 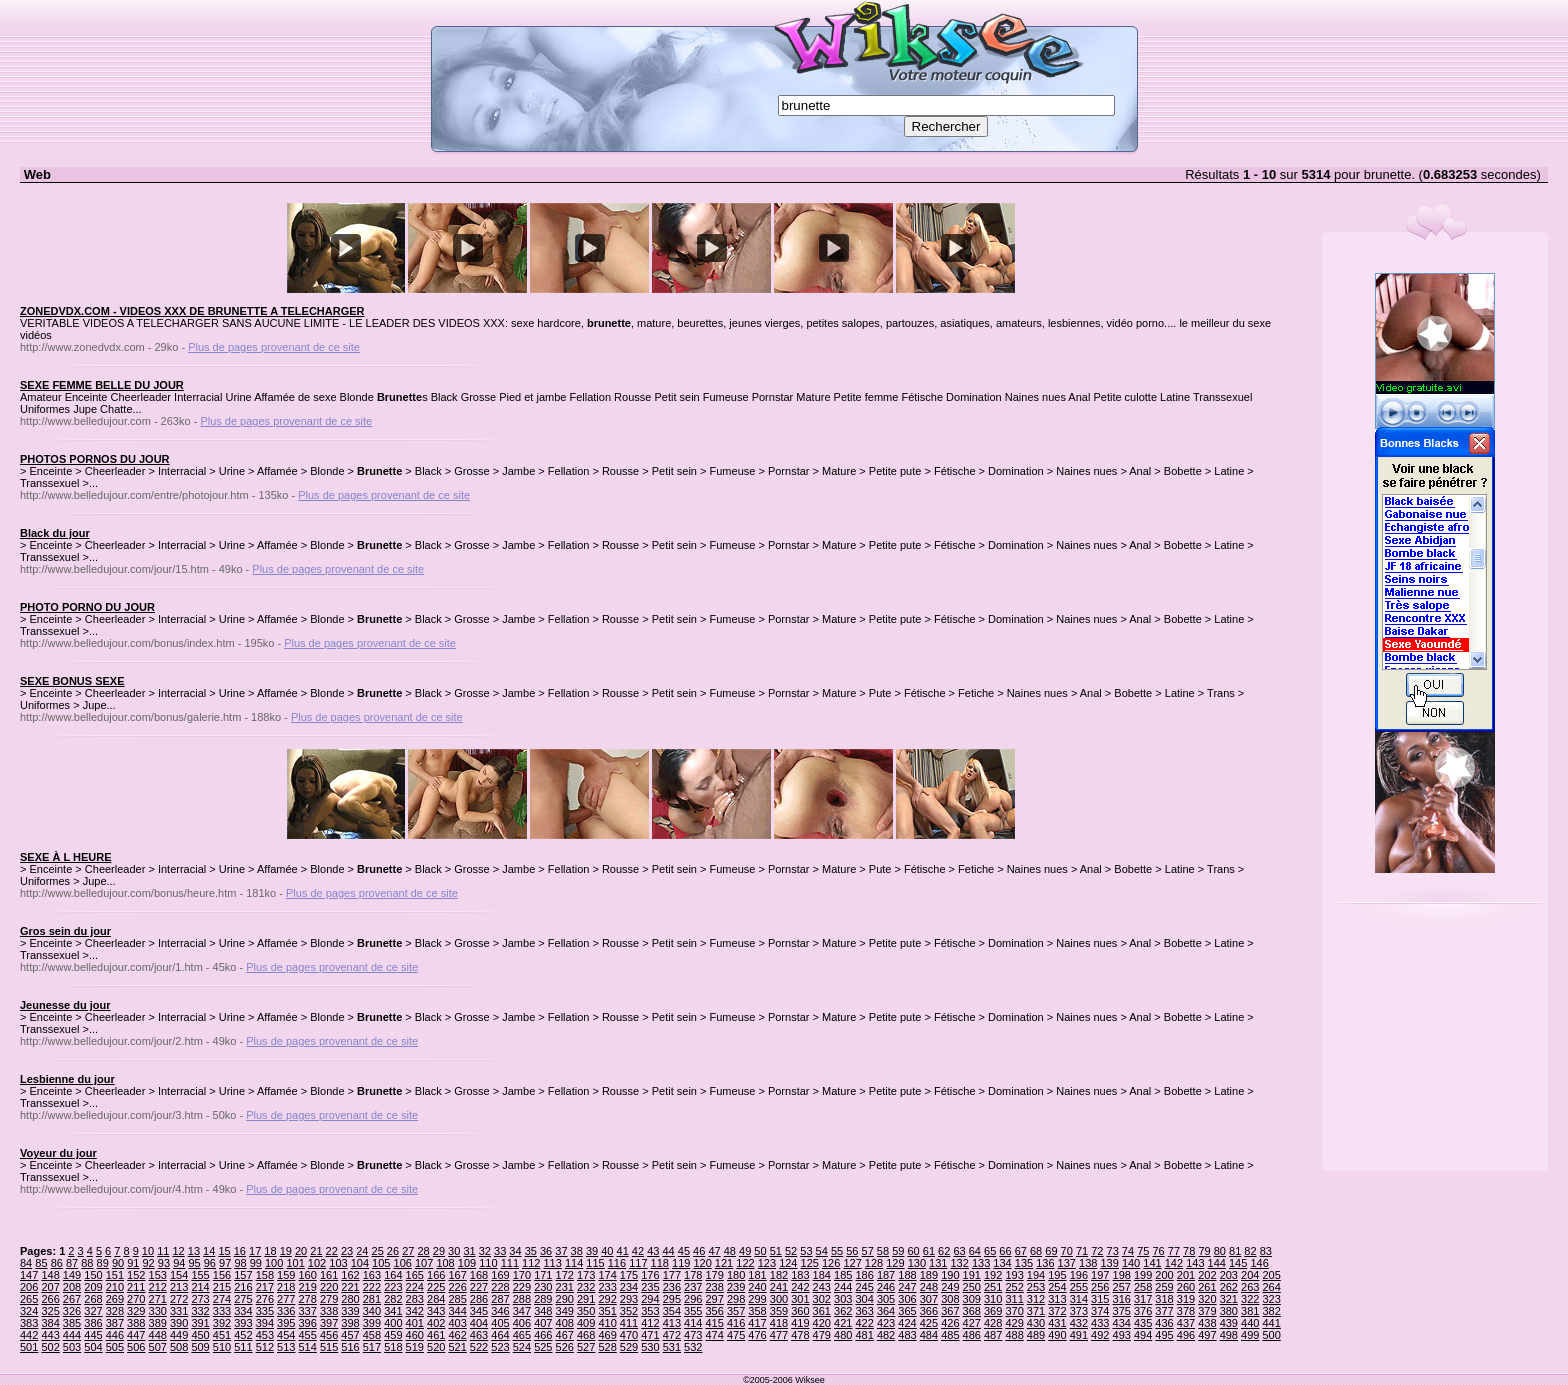 What do you see at coordinates (1143, 1299) in the screenshot?
I see `317` at bounding box center [1143, 1299].